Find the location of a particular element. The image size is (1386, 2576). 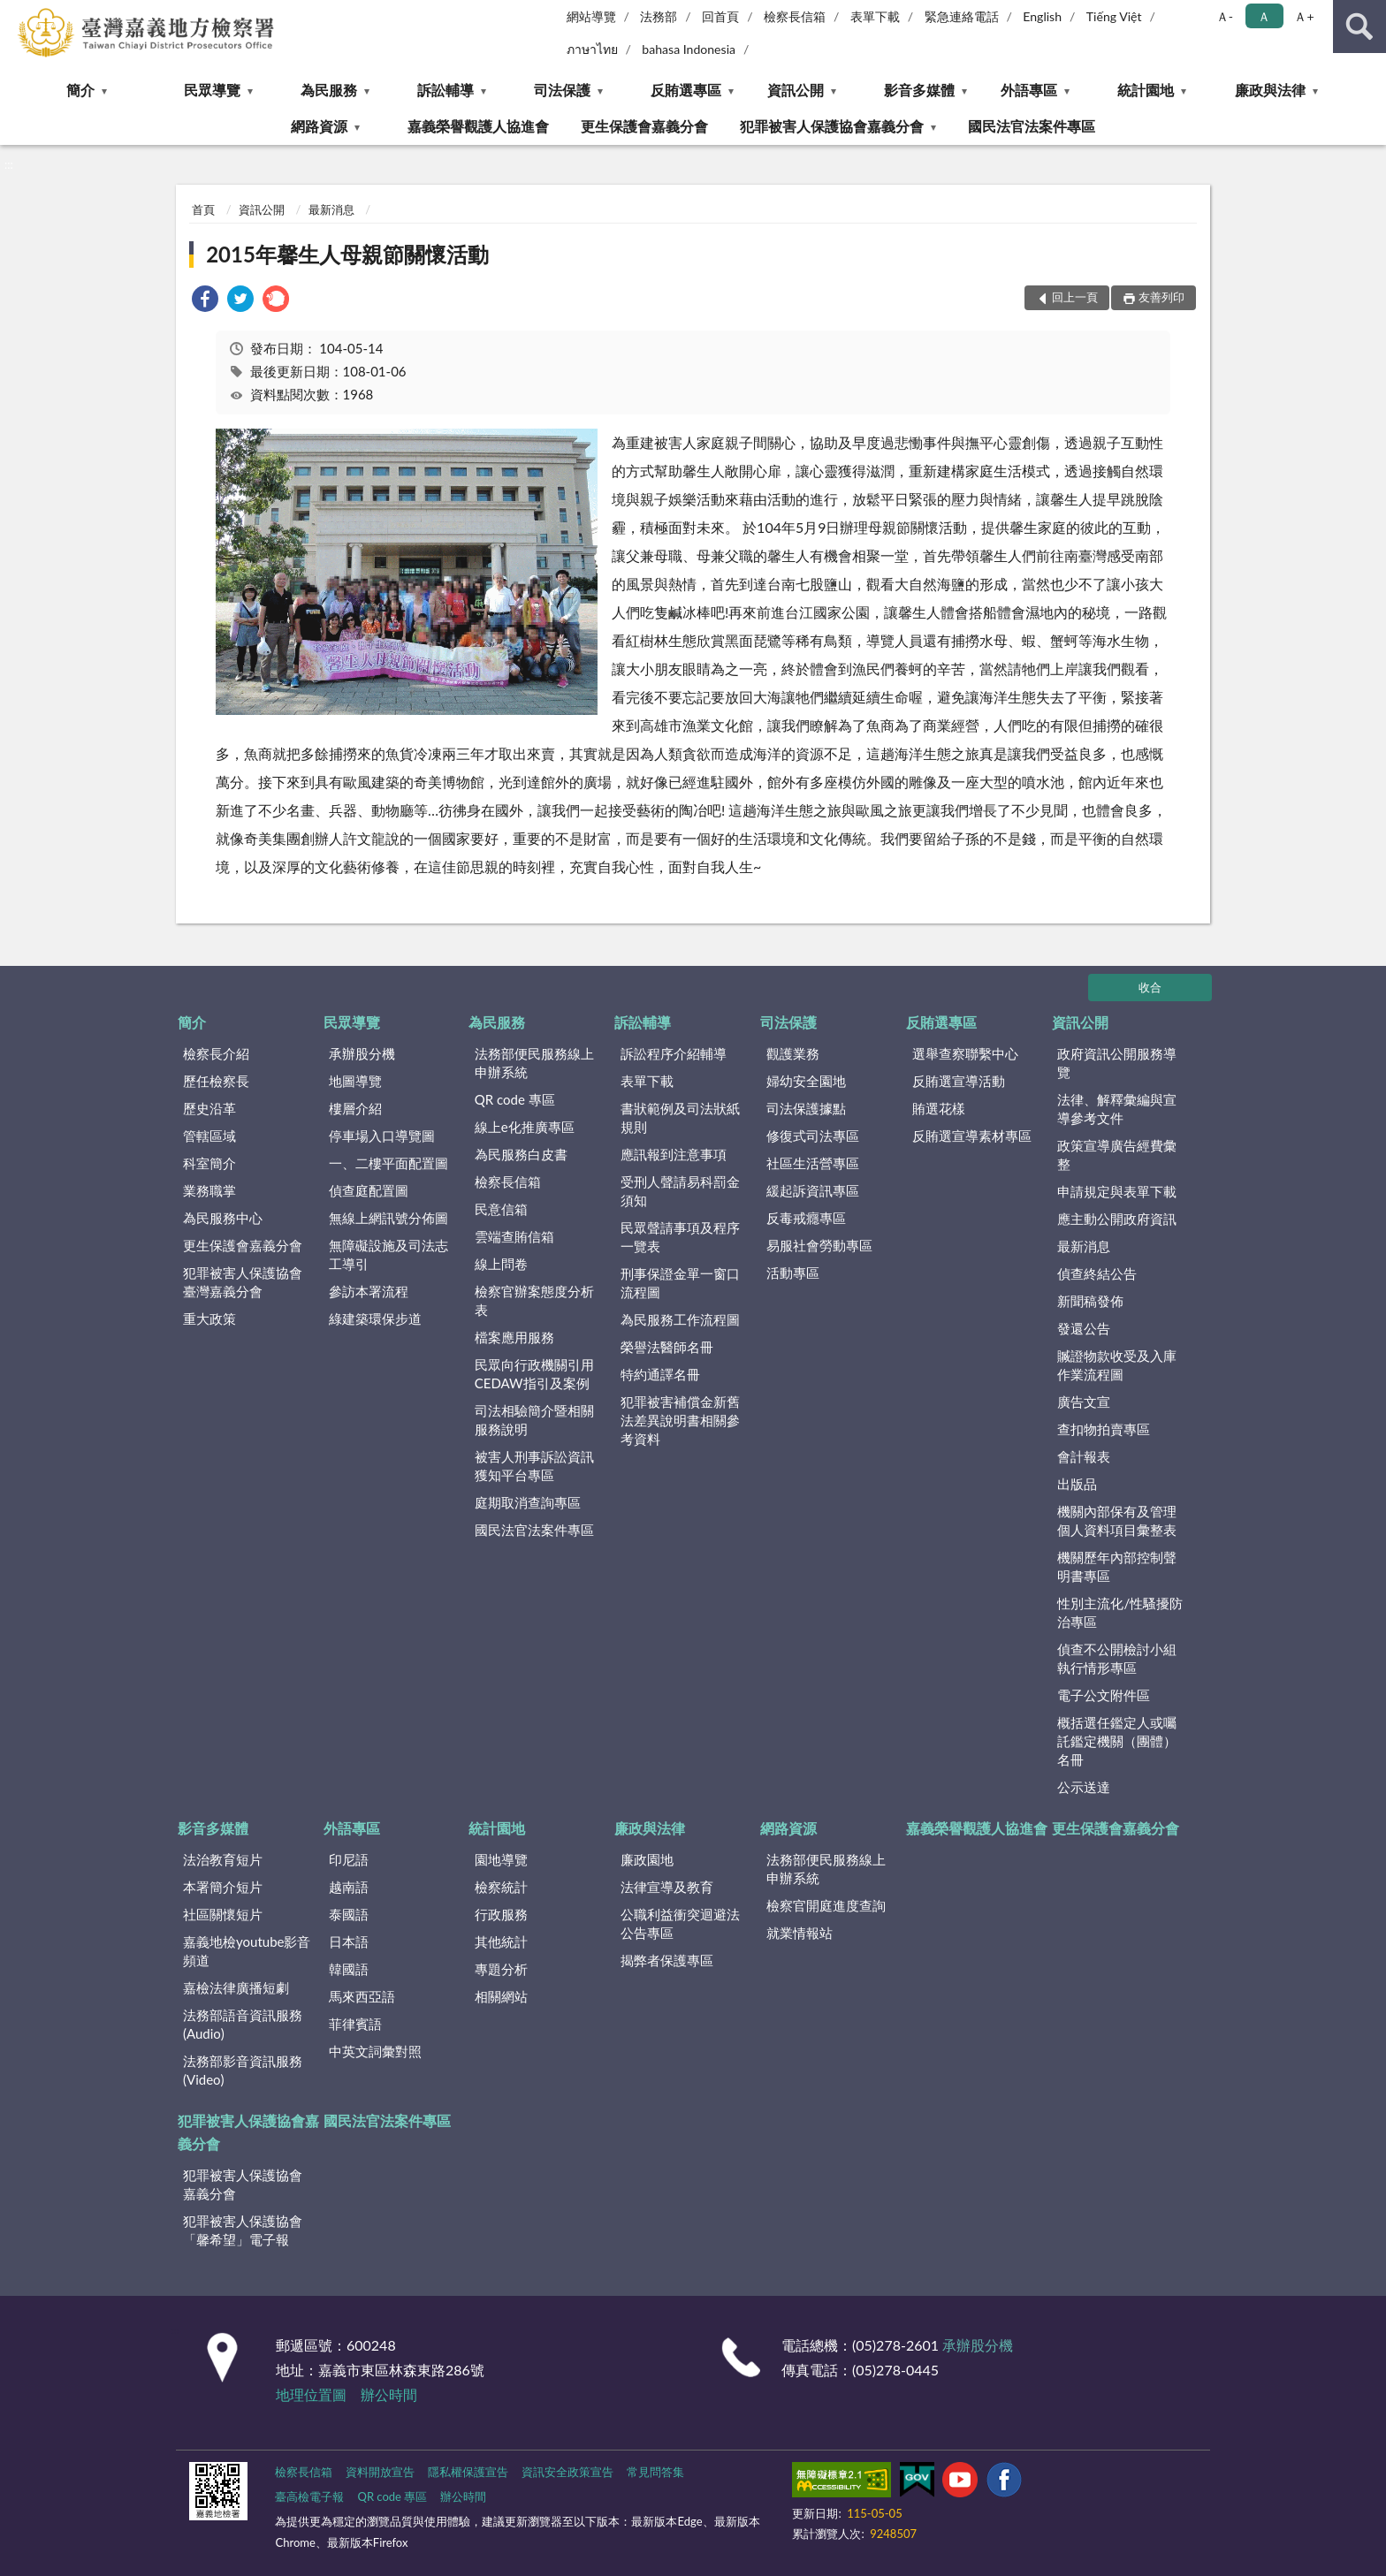

English is located at coordinates (1042, 16).